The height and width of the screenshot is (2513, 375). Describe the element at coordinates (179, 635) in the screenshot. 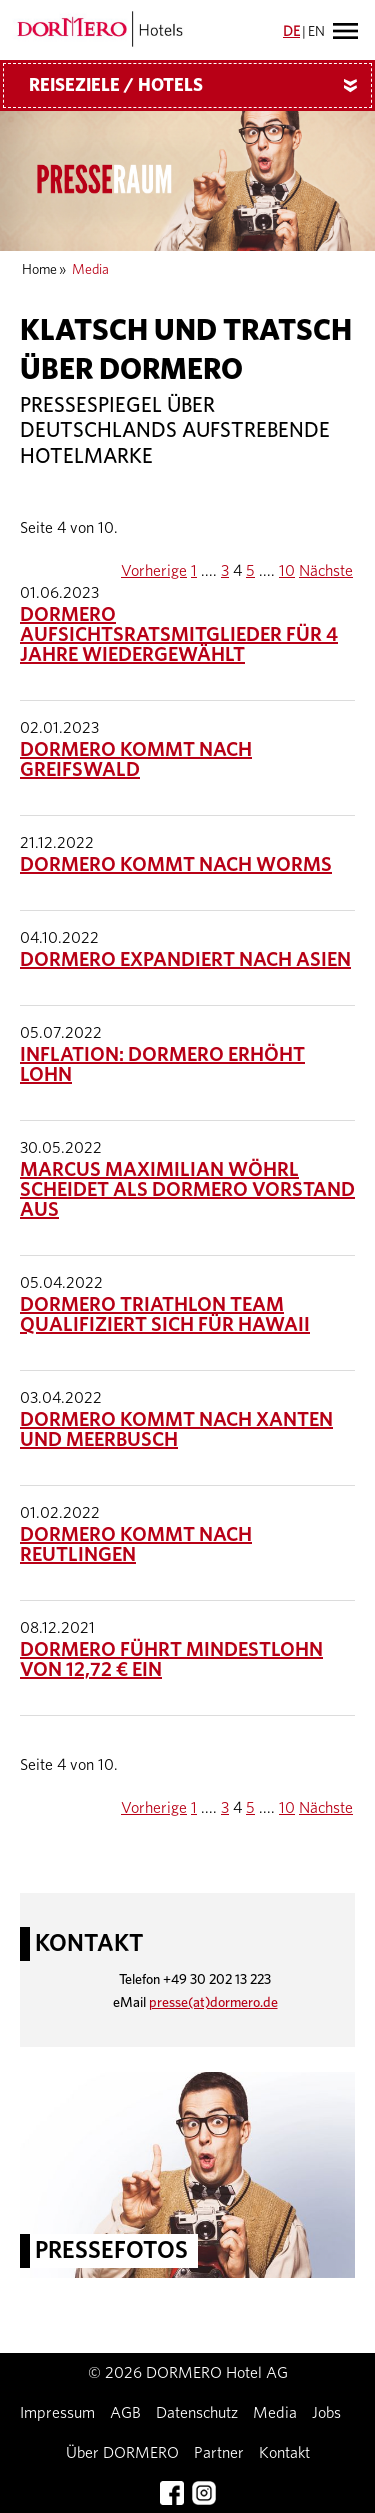

I see `DORMERO Aufsichtsratsmitglieder für 4 Jahre wiedergewählt` at that location.